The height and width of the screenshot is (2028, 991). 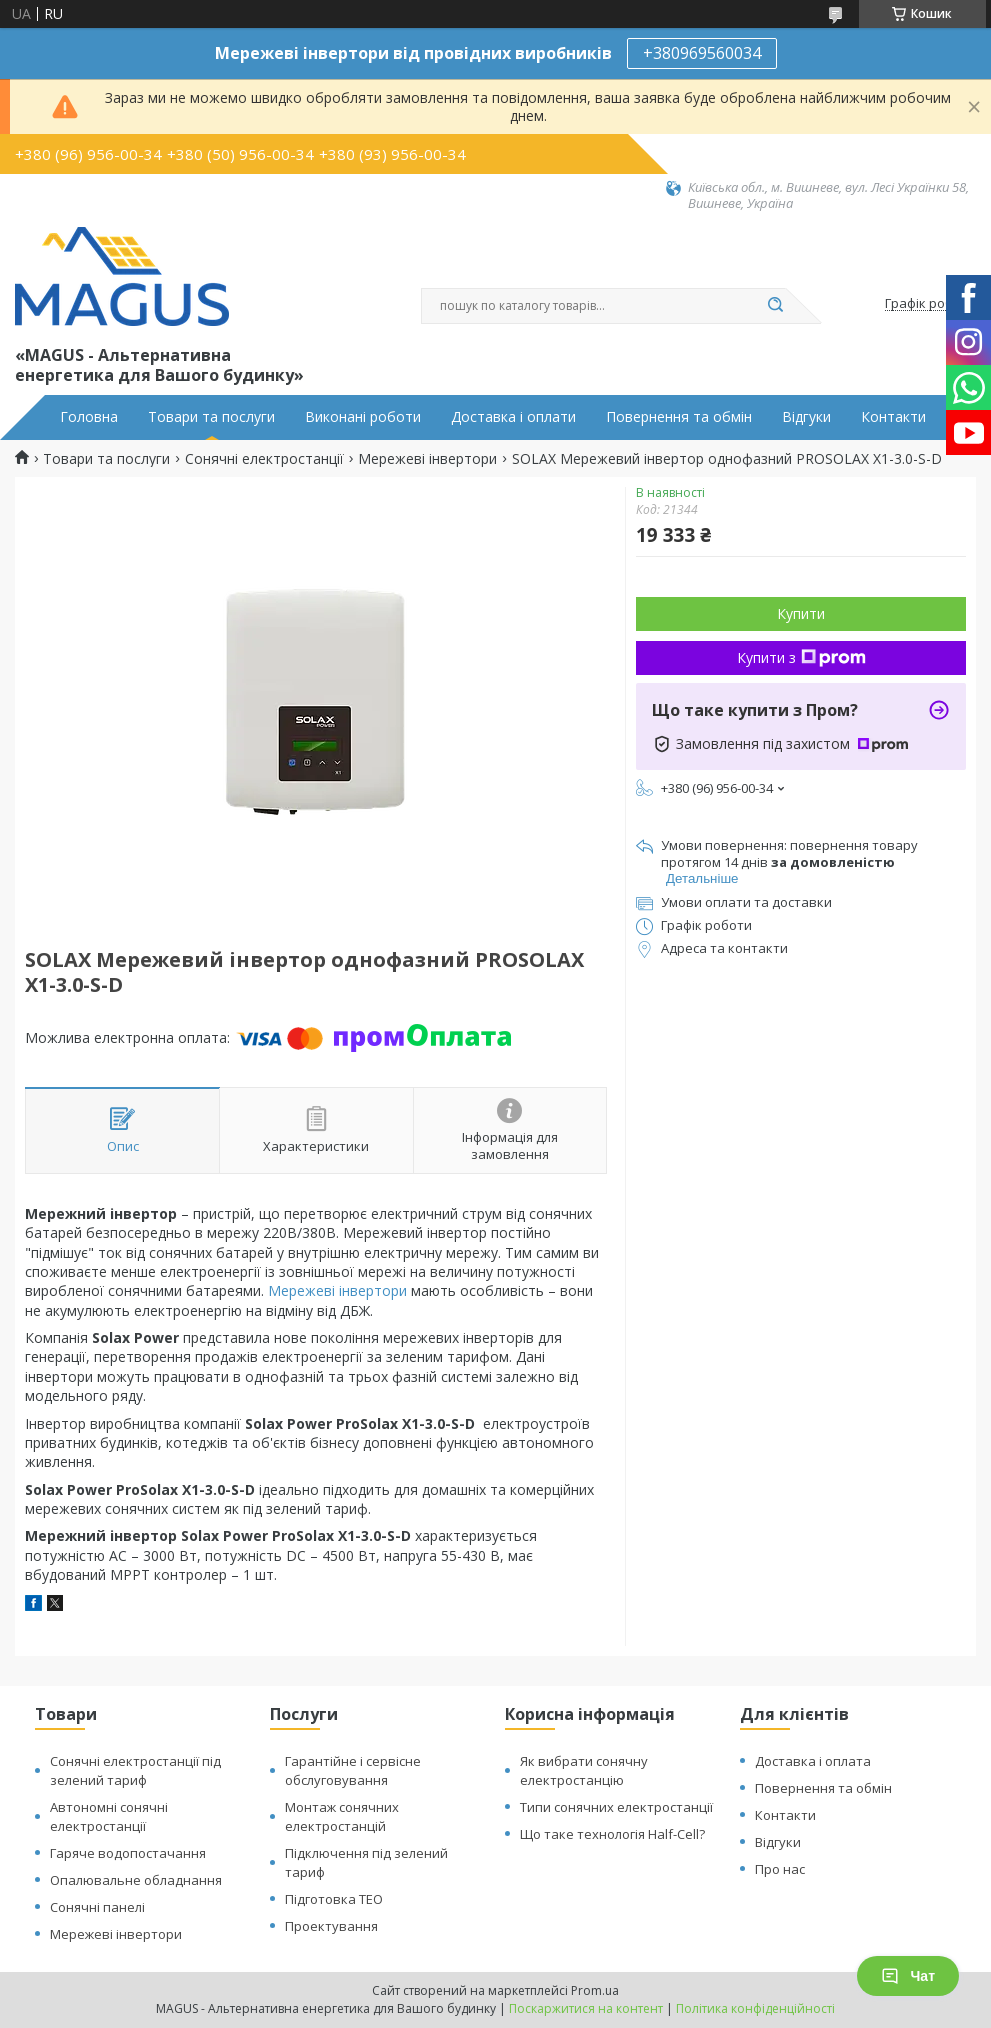 I want to click on Відгуки, so click(x=806, y=417).